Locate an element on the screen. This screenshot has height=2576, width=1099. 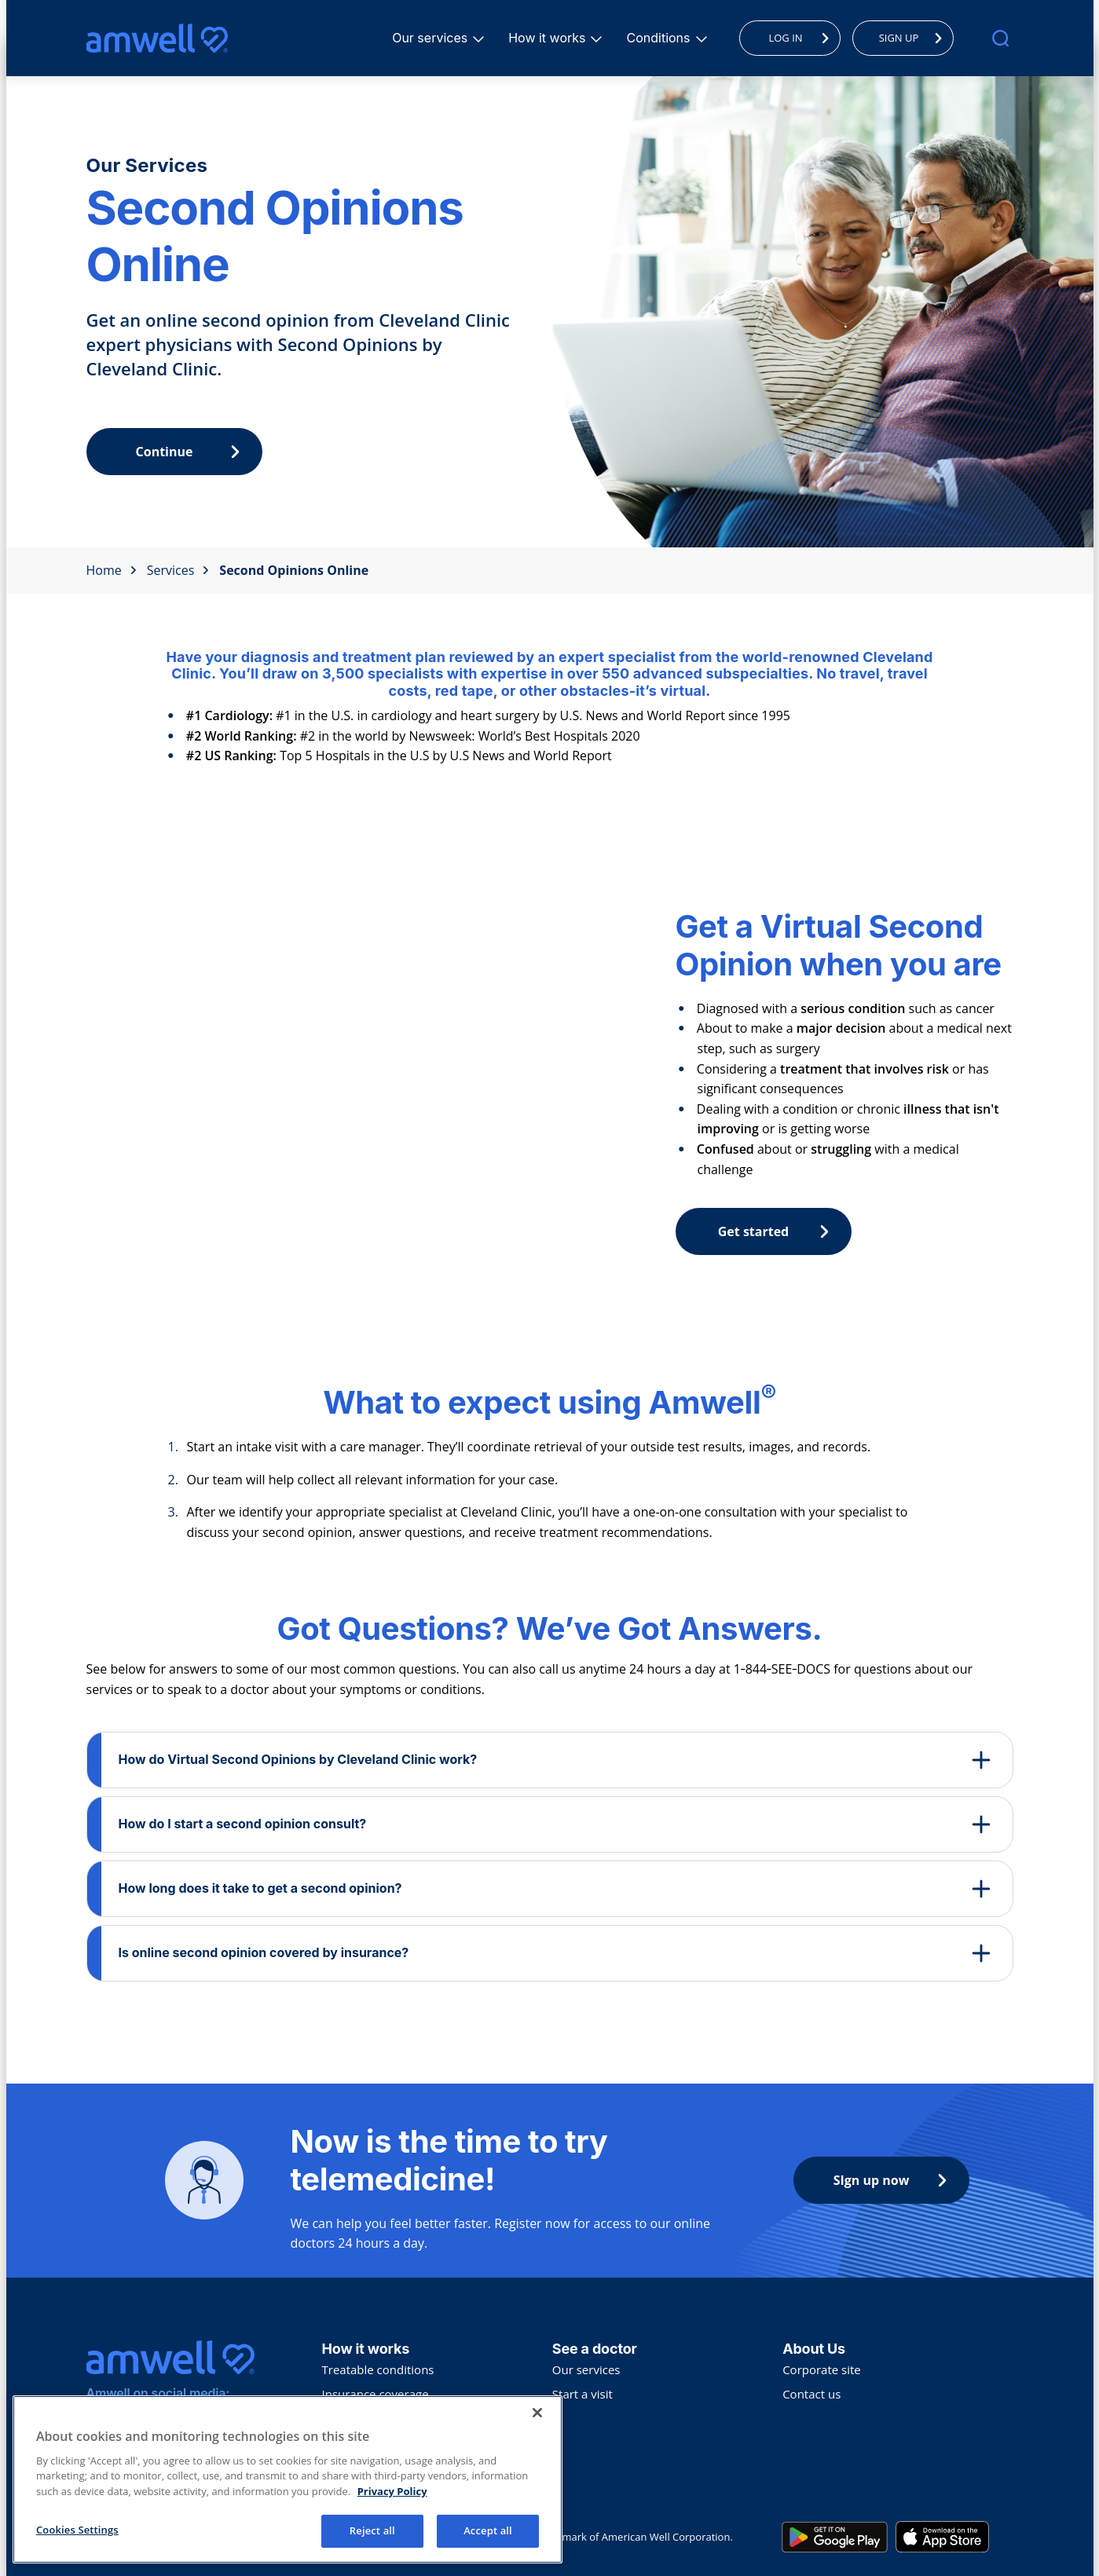
How long does it take to get a second opinion? is located at coordinates (260, 1888).